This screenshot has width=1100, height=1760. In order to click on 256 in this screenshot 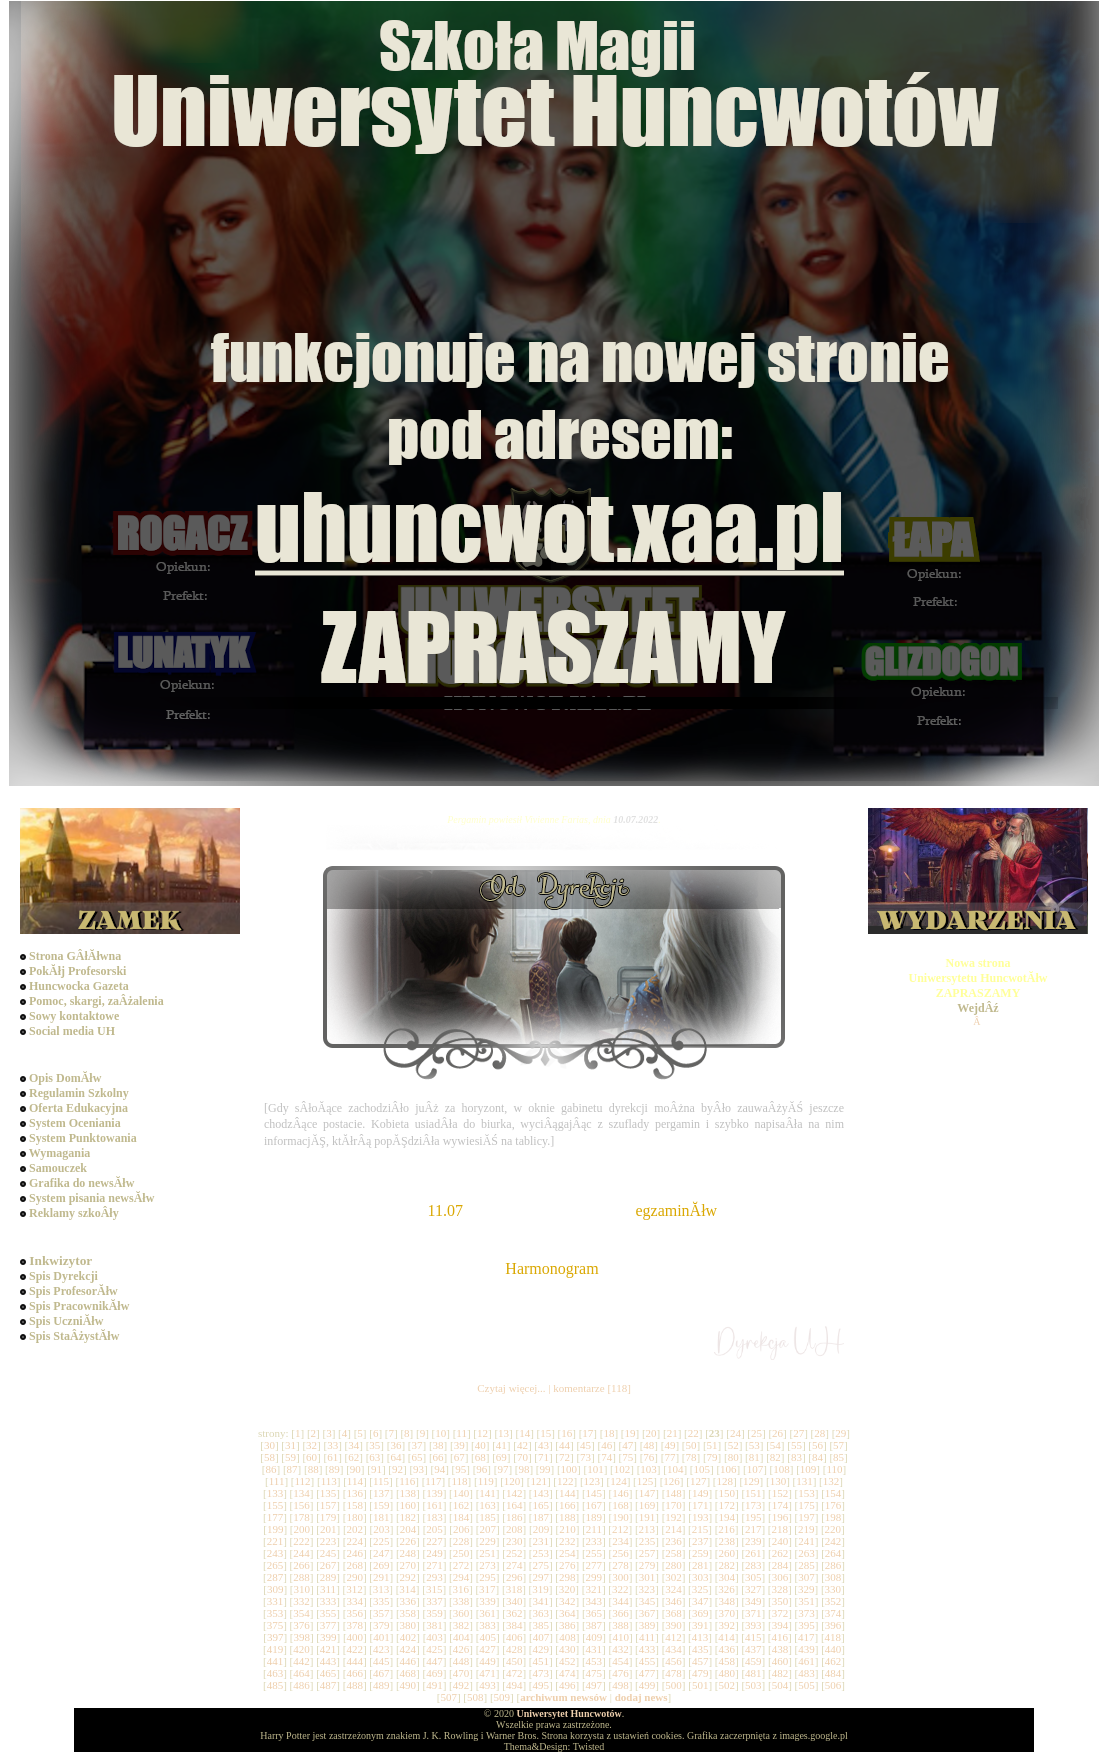, I will do `click(620, 1553)`.